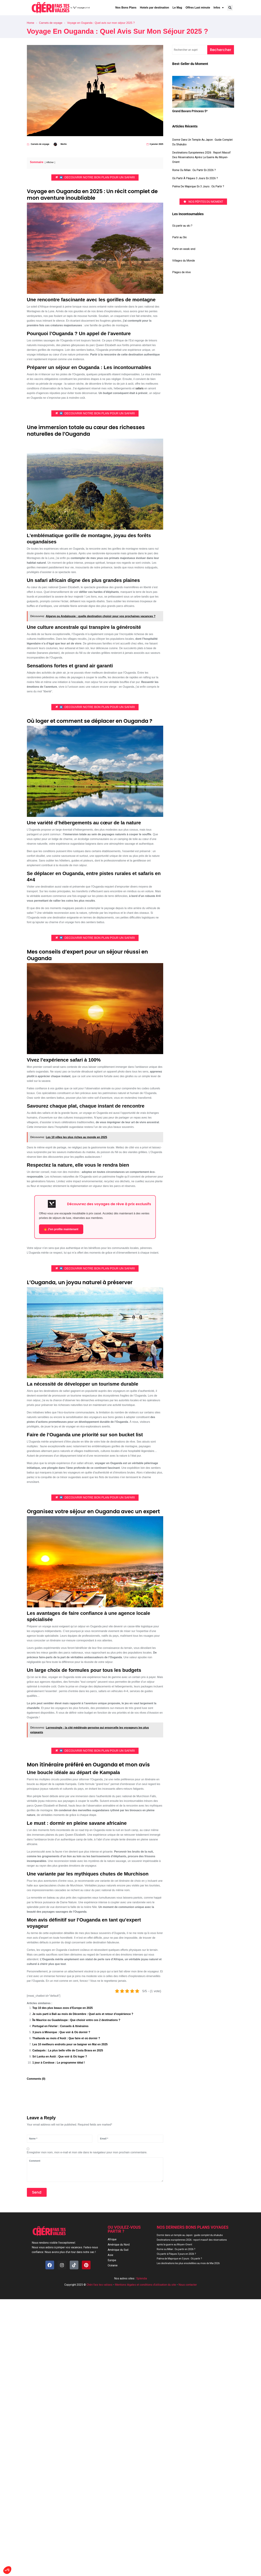 The height and width of the screenshot is (2576, 261). I want to click on J’en profite maintenant, so click(61, 1232).